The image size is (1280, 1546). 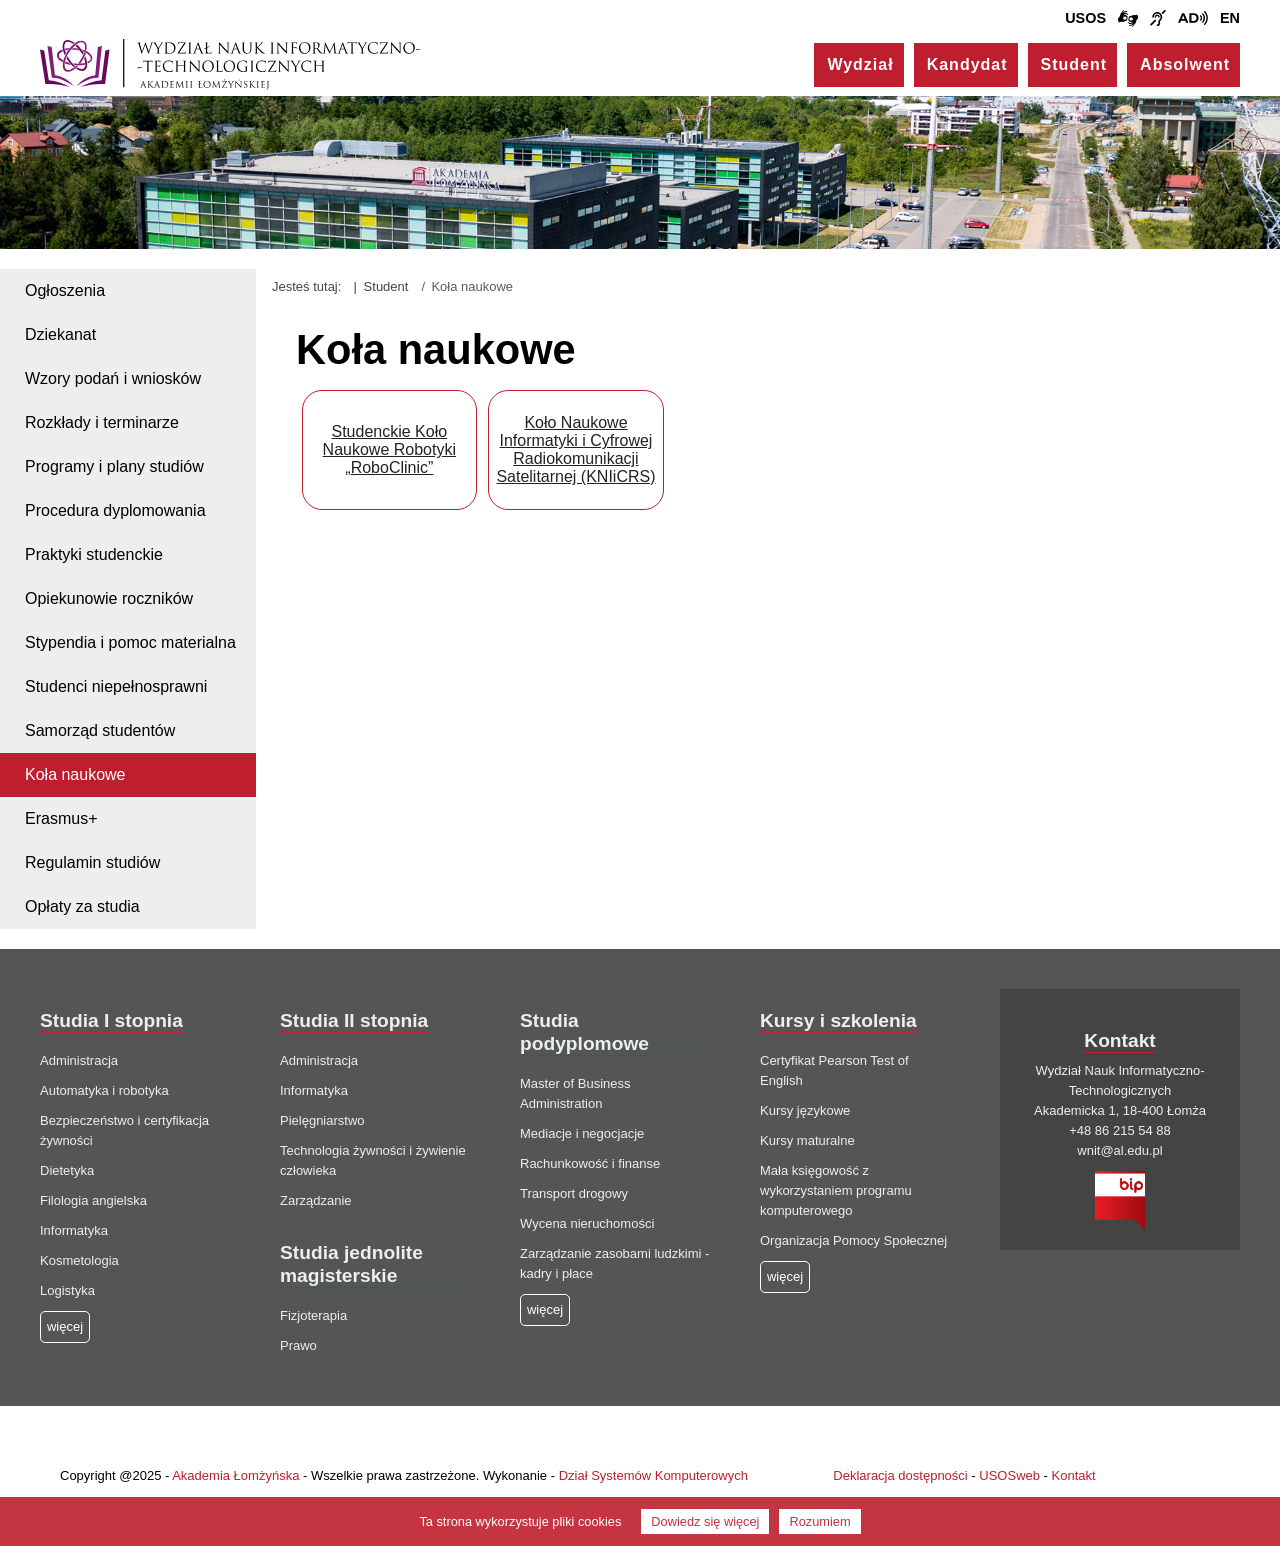 I want to click on Procedura dyplomowania, so click(x=115, y=510).